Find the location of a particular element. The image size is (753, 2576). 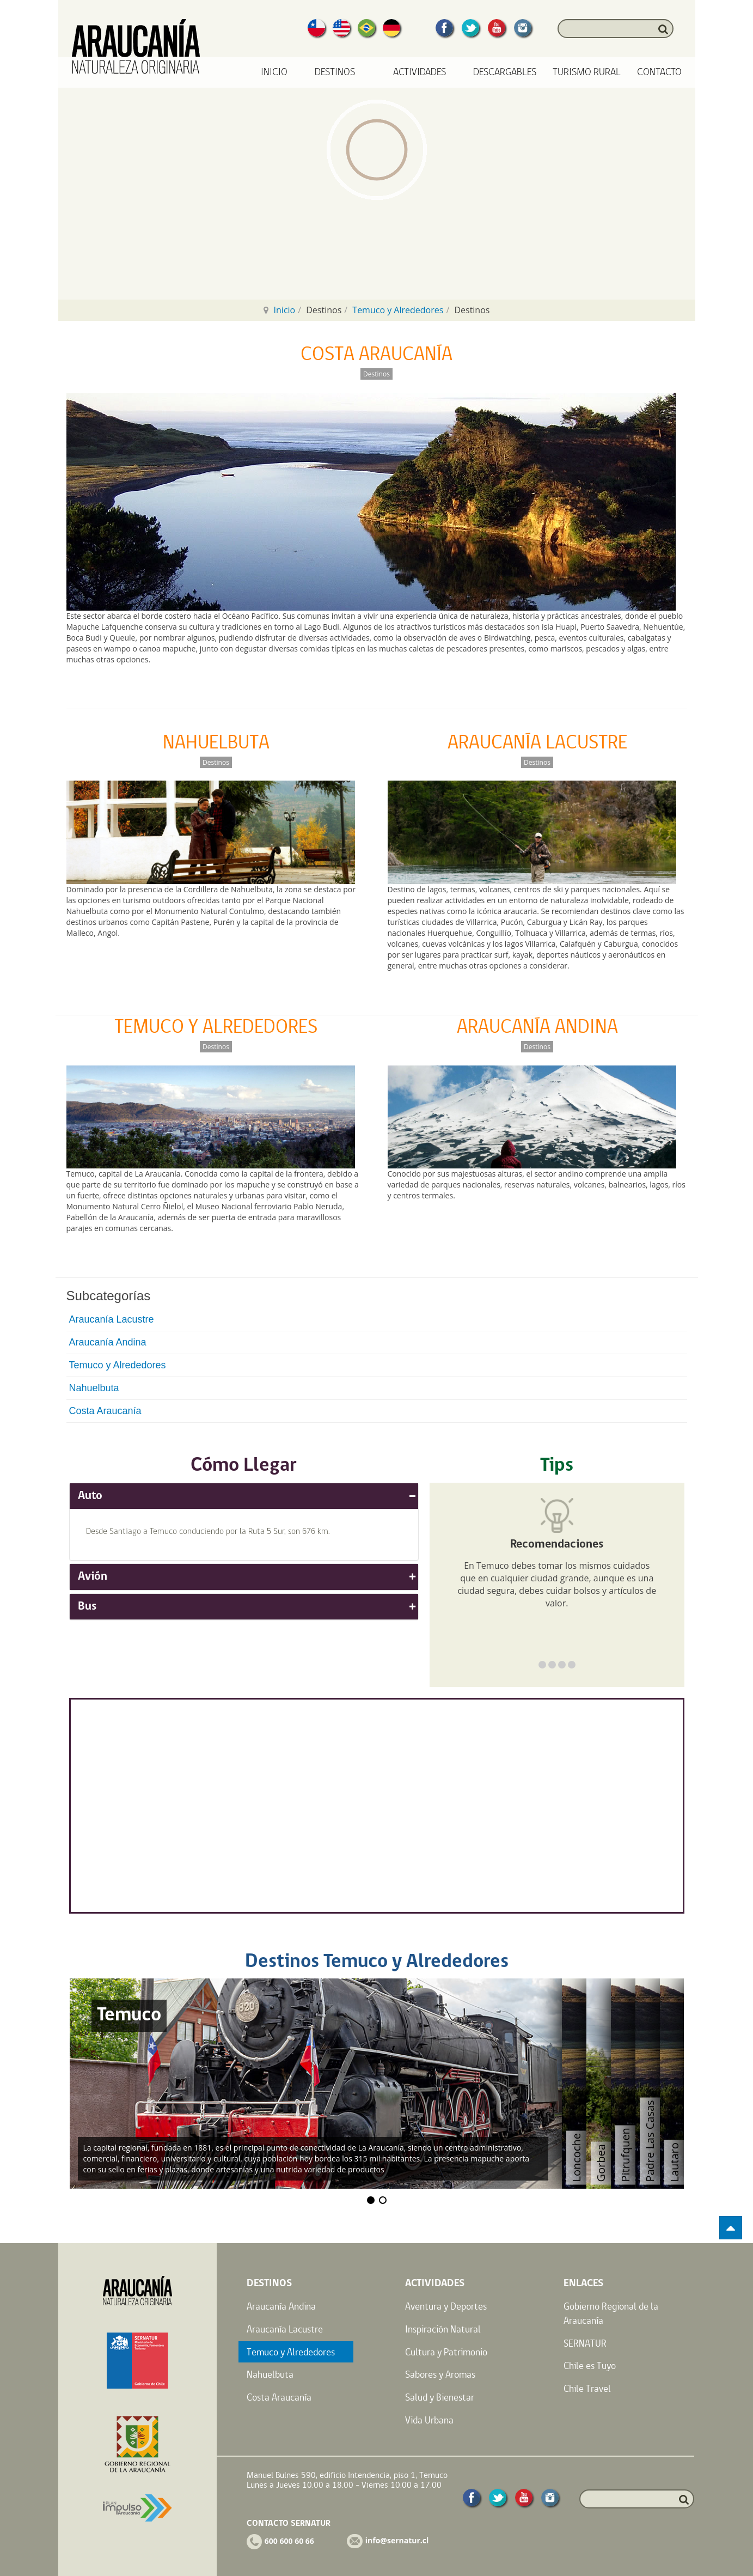

Araucanía Andina is located at coordinates (107, 1342).